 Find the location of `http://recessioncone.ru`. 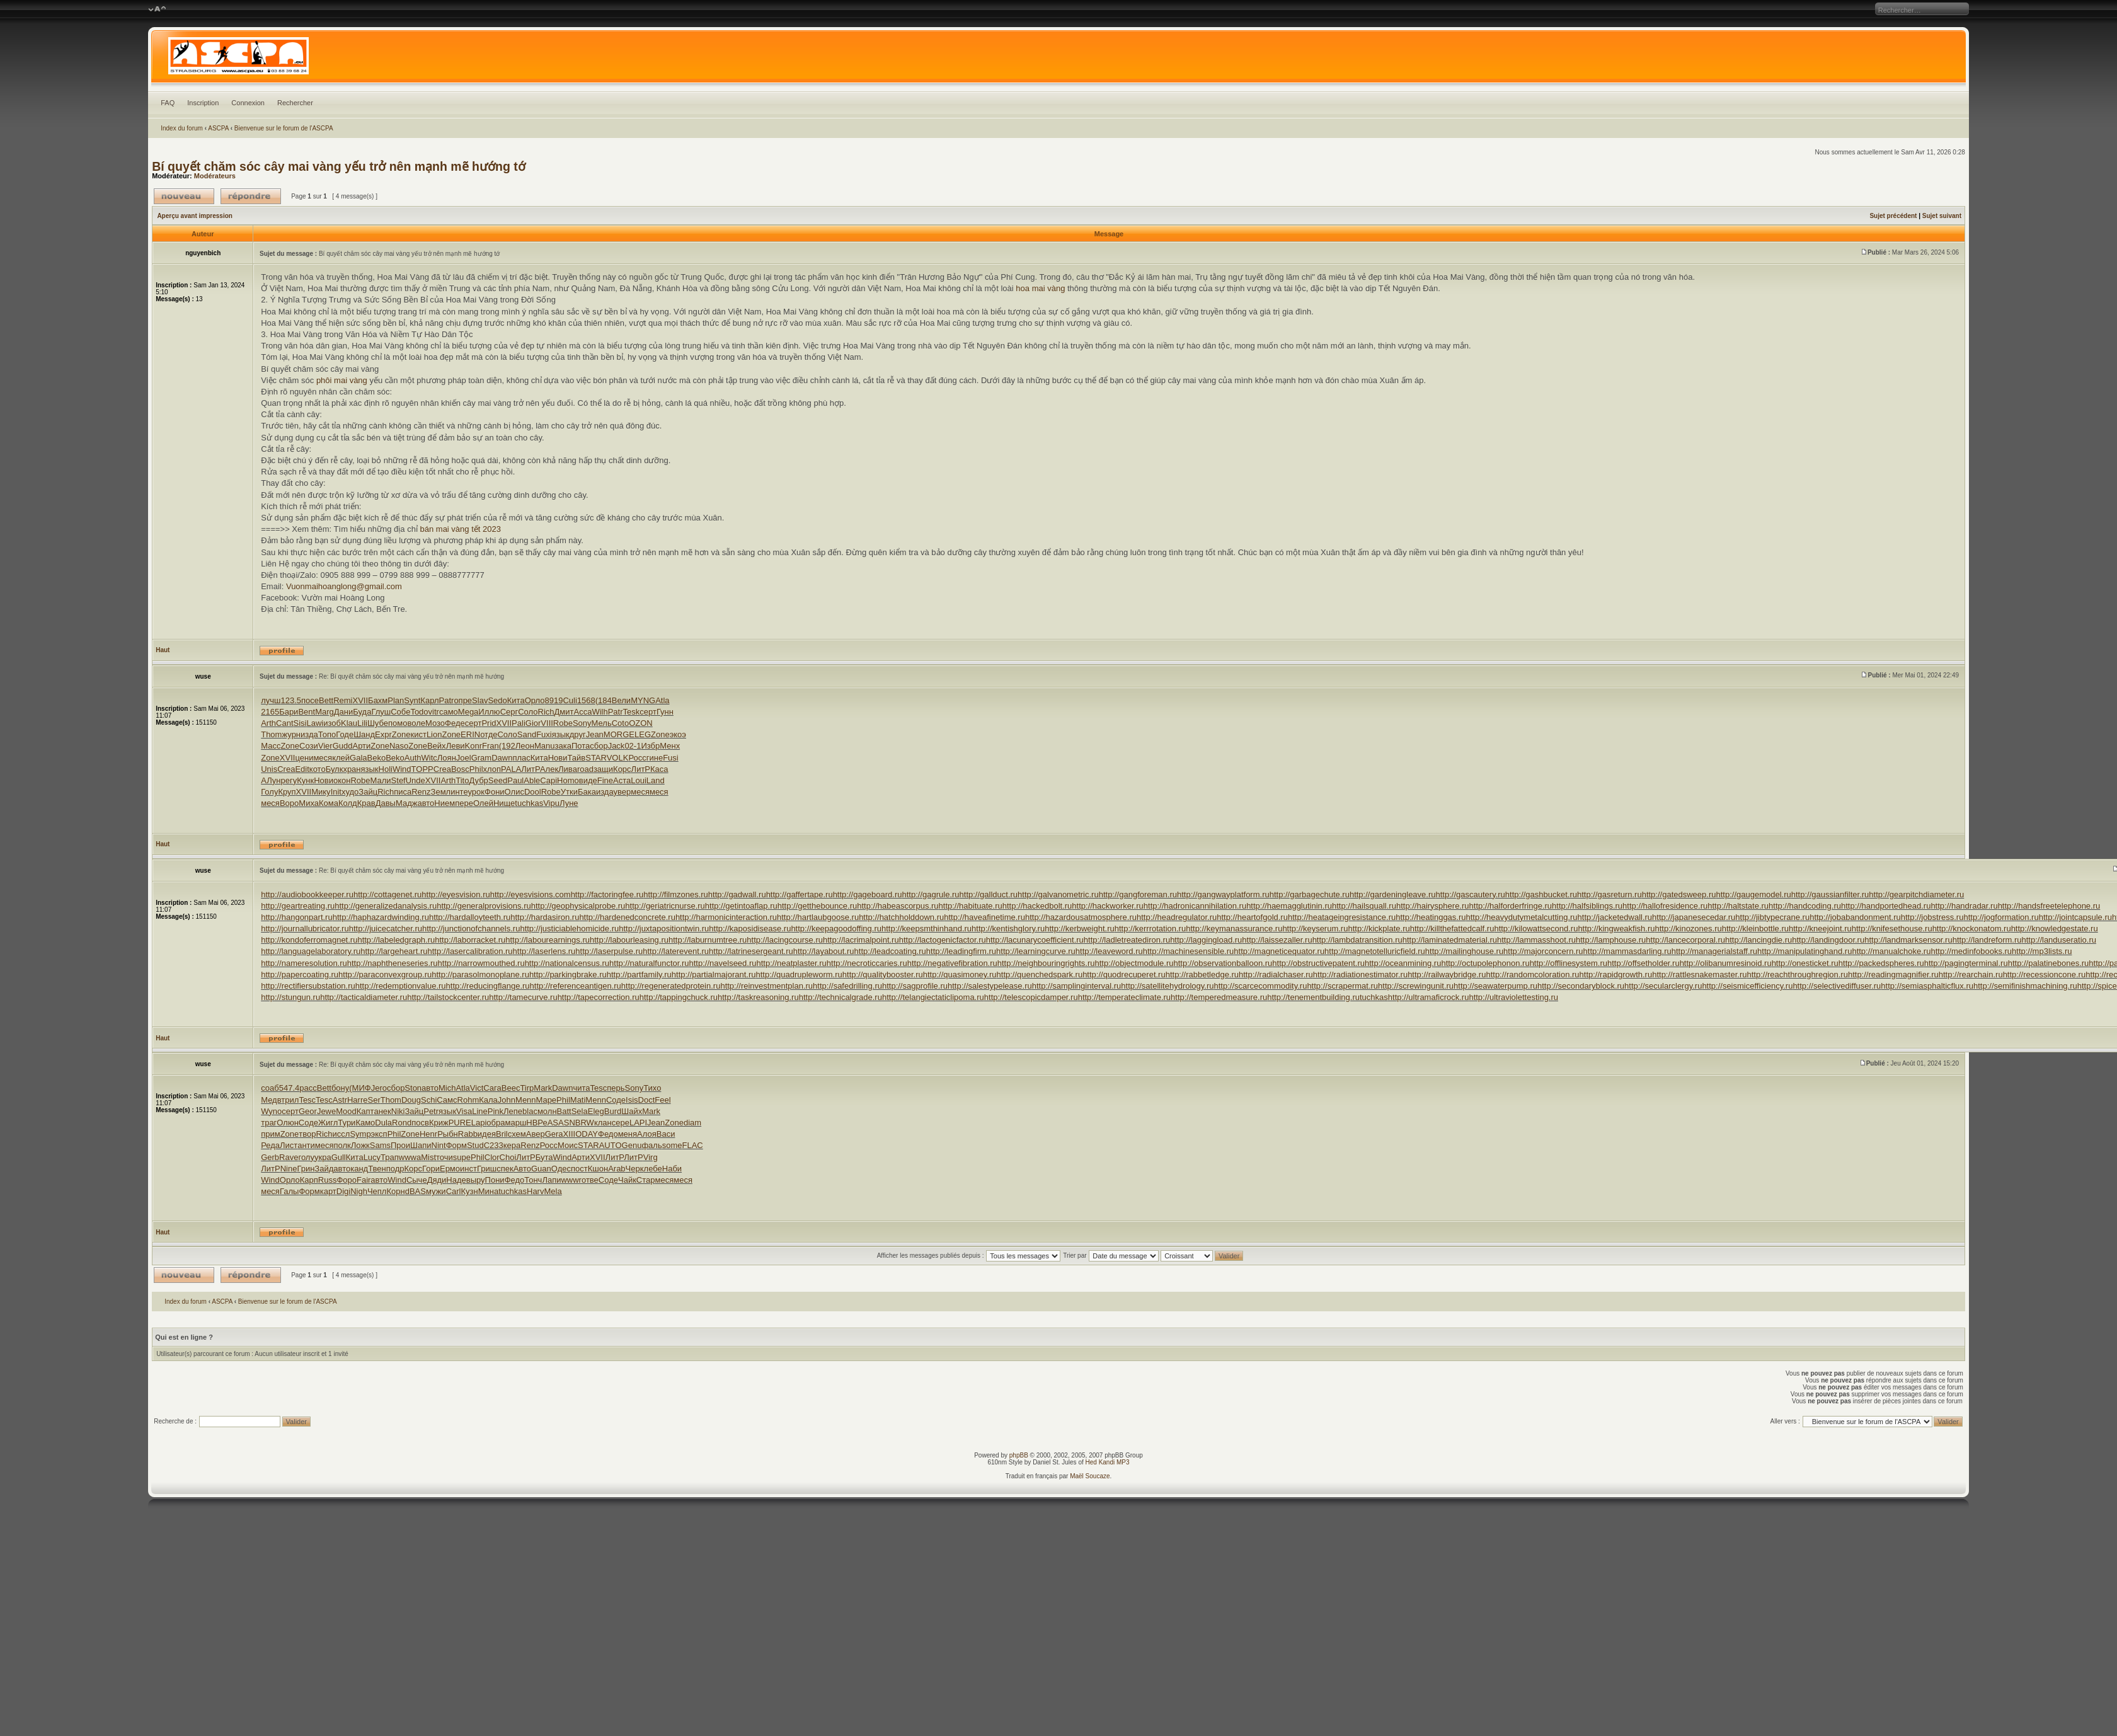

http://recessioncone.ru is located at coordinates (2044, 974).